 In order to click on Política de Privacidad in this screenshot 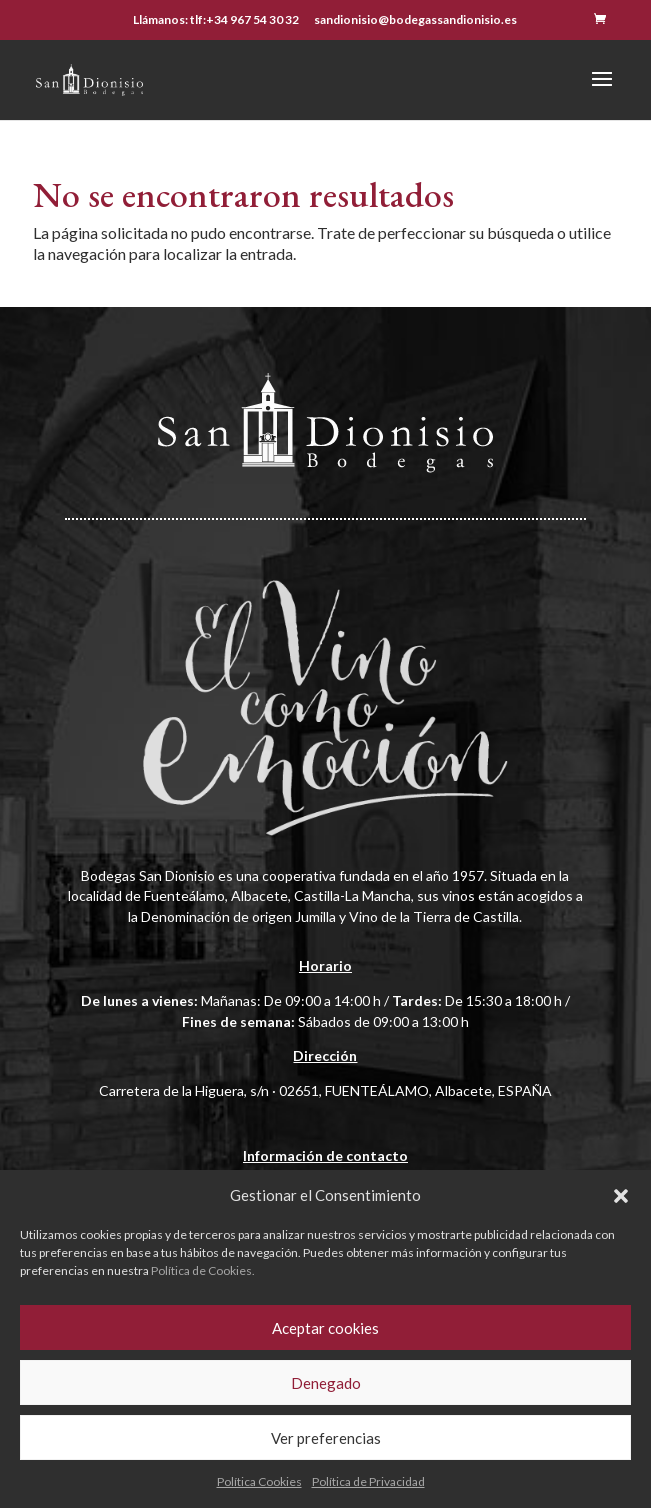, I will do `click(368, 1481)`.